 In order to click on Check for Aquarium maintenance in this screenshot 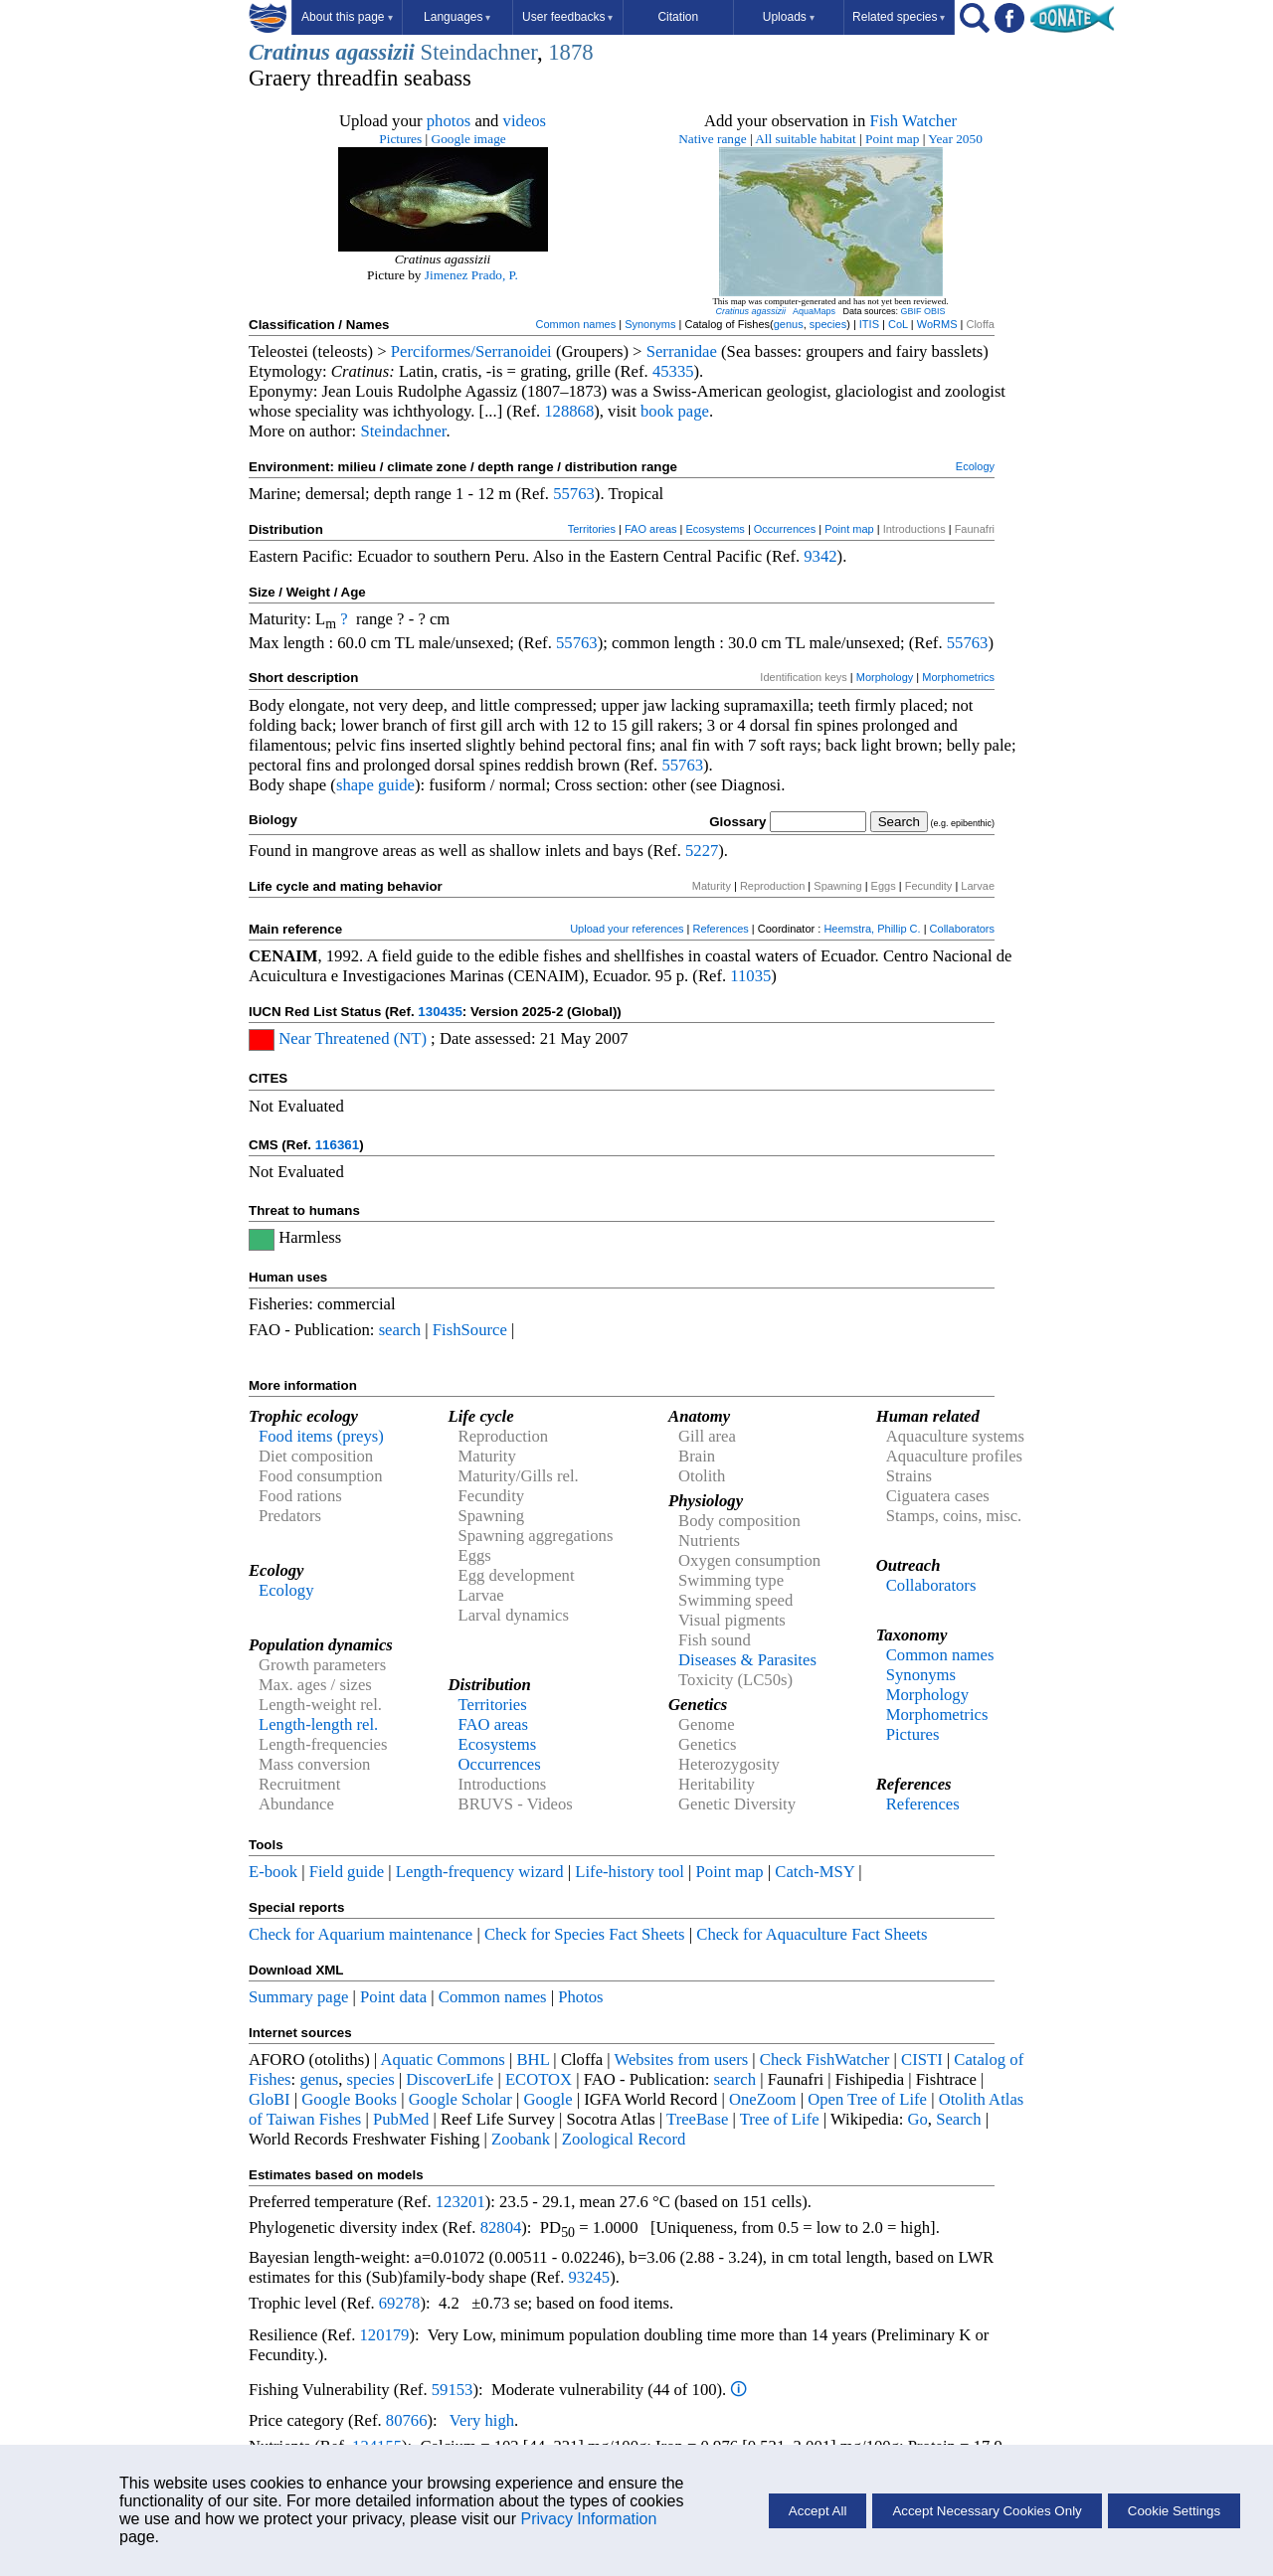, I will do `click(360, 1934)`.